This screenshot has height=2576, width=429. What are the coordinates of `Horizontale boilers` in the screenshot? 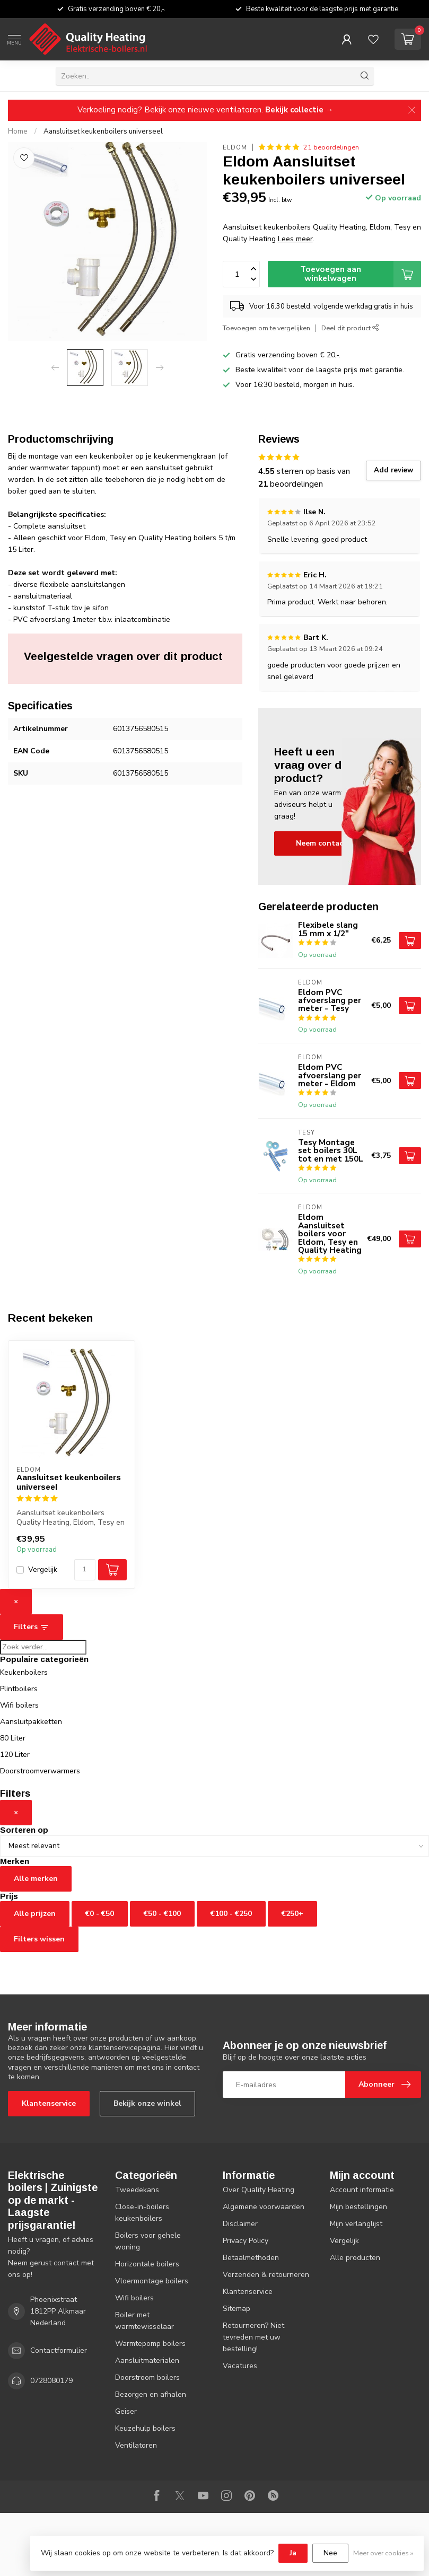 It's located at (147, 2264).